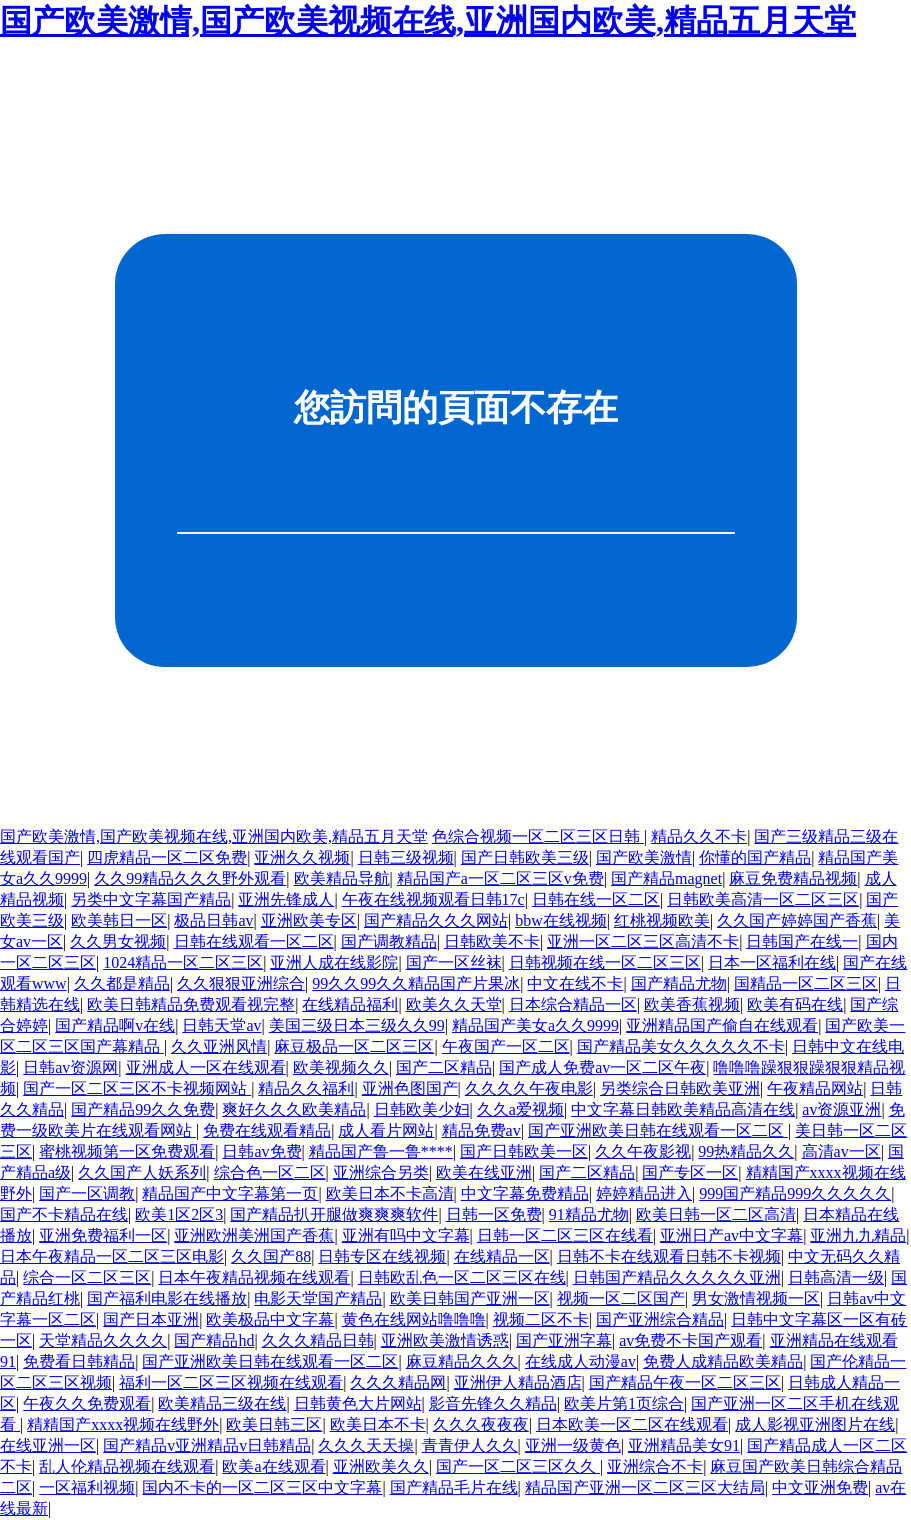 This screenshot has width=911, height=1520. Describe the element at coordinates (492, 941) in the screenshot. I see `日韩欧美不卡` at that location.